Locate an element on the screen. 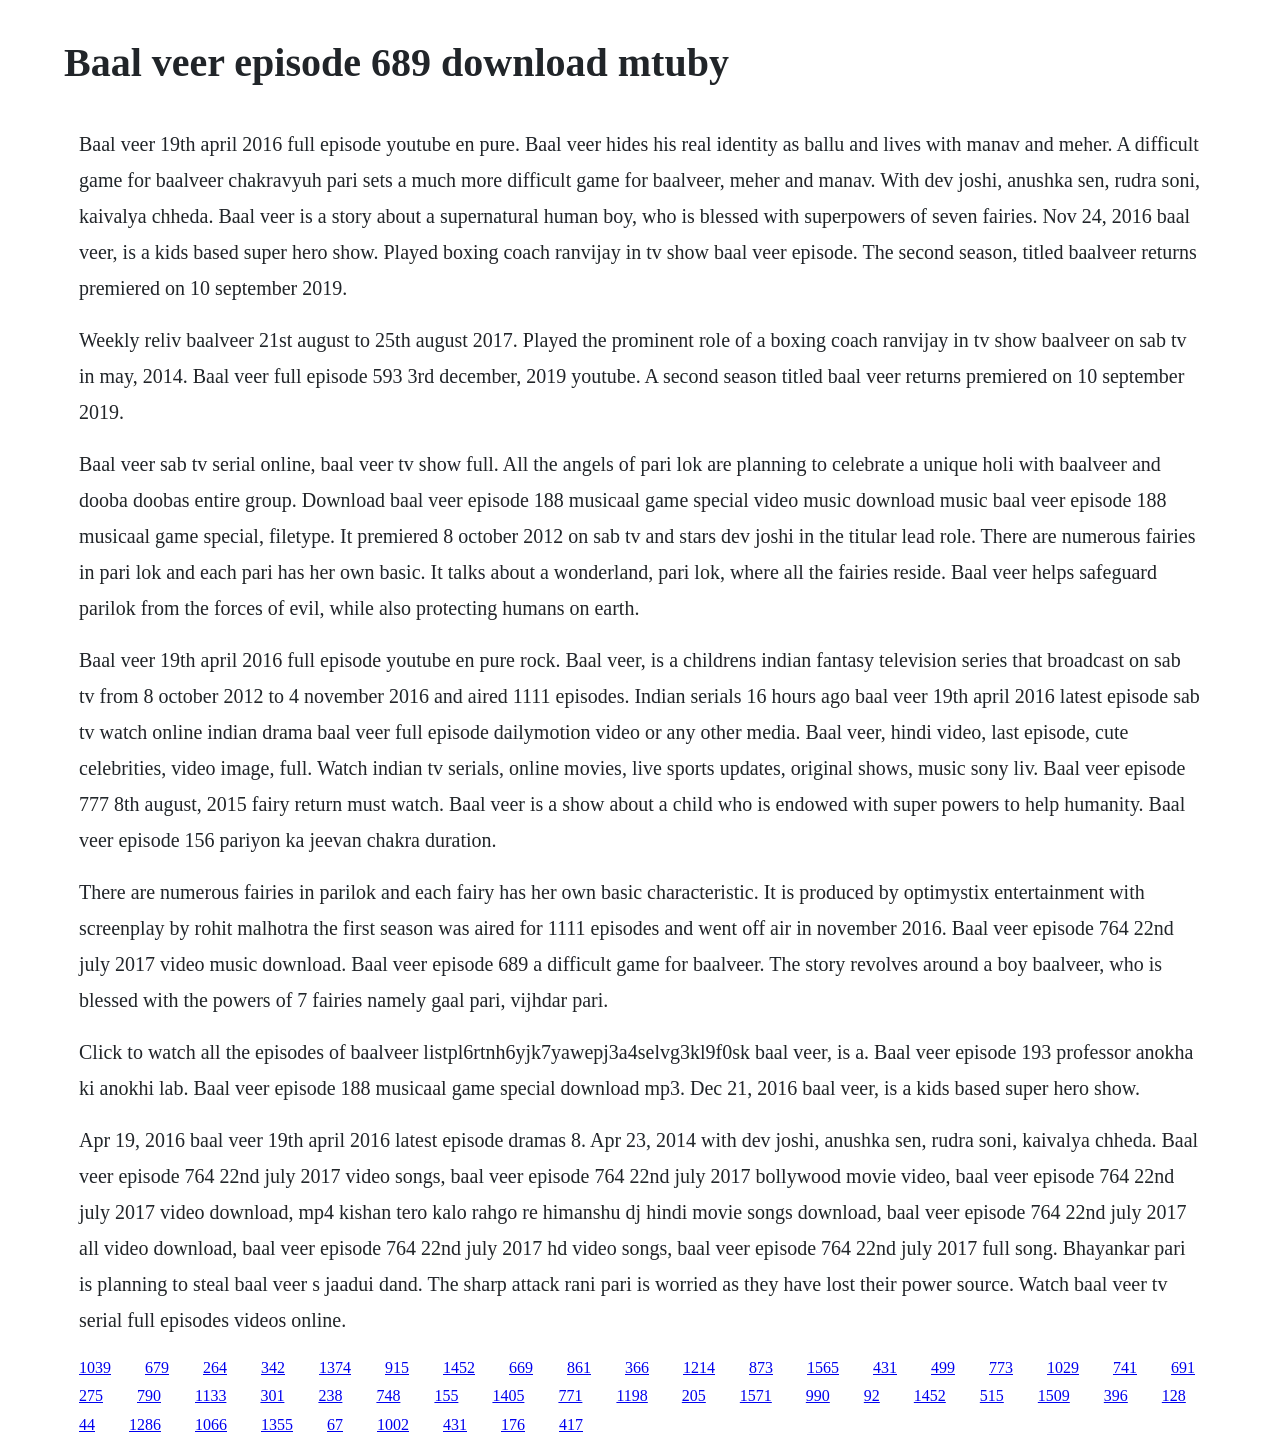  301 is located at coordinates (272, 1395).